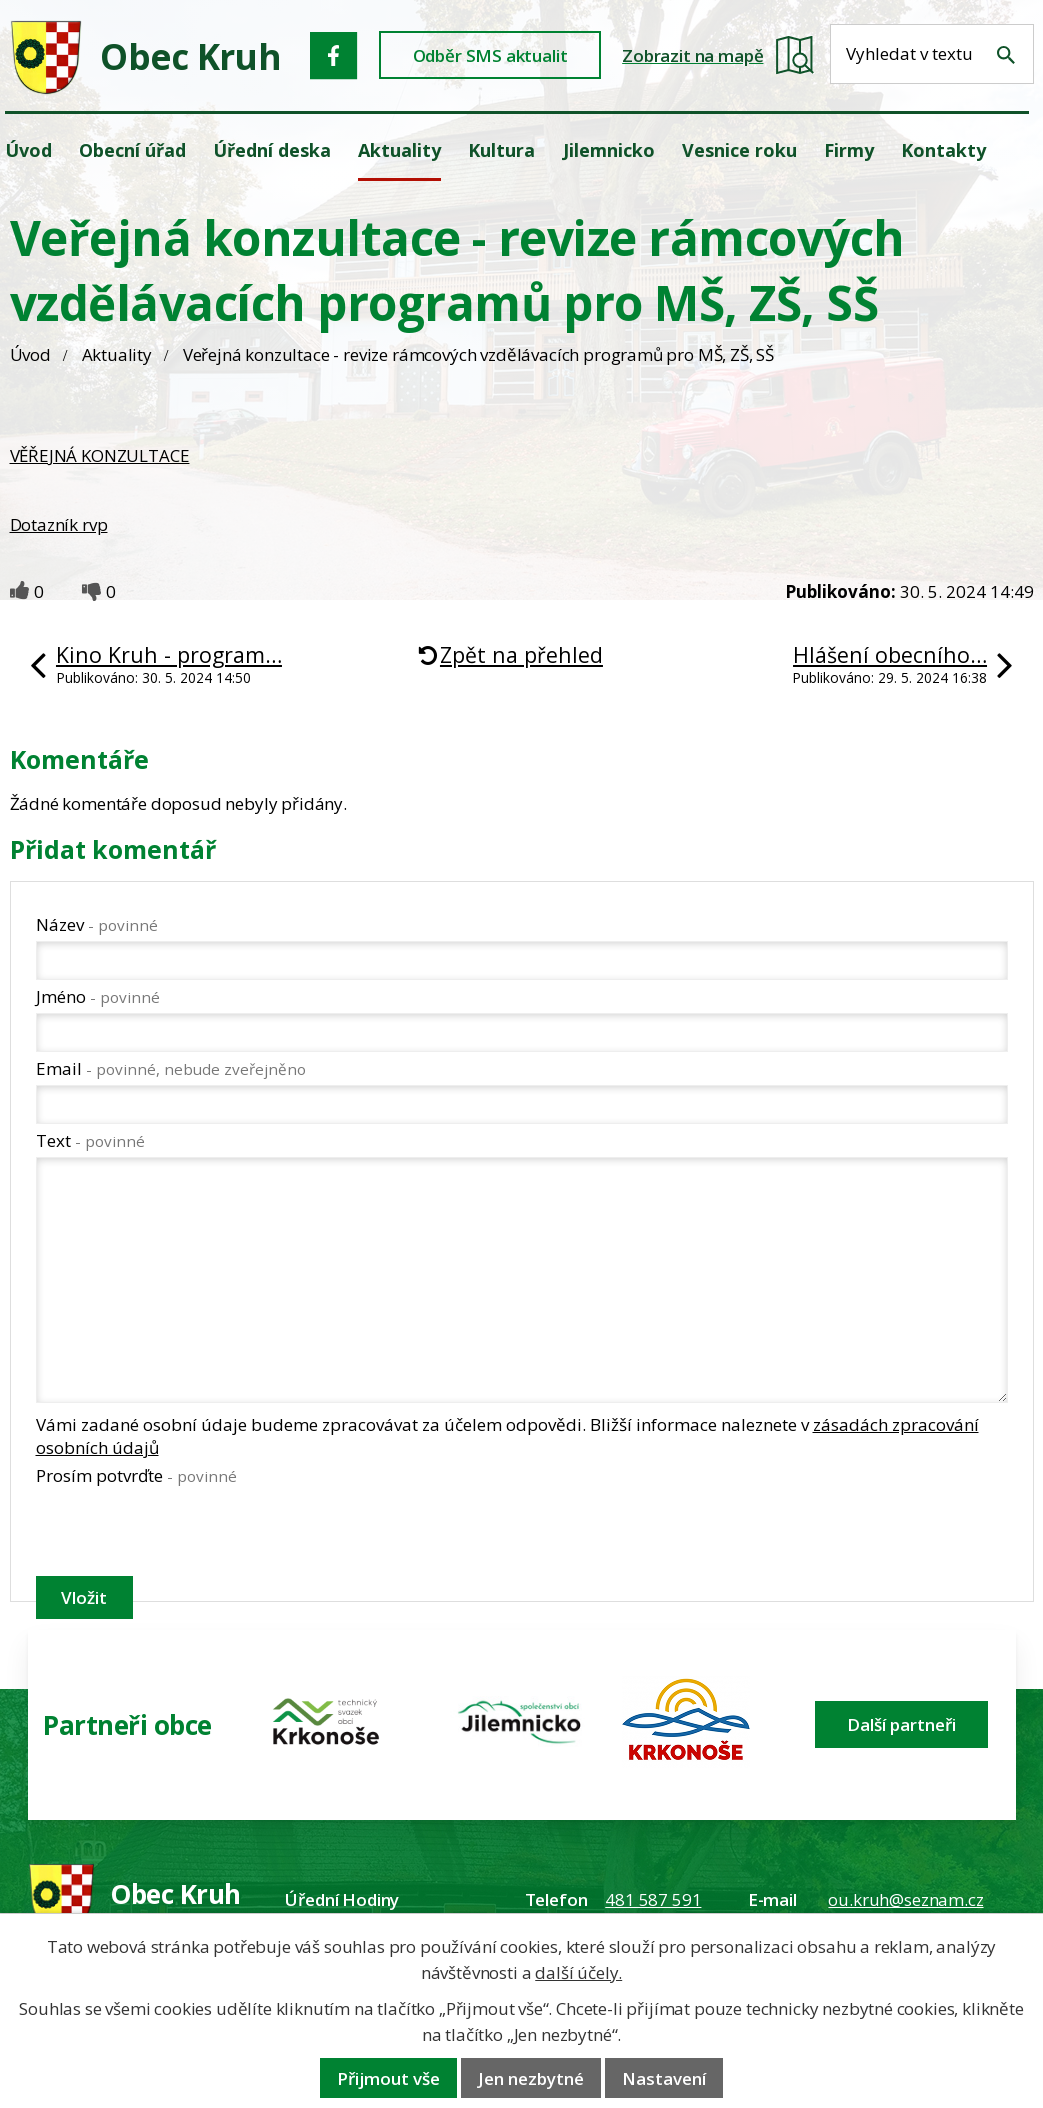 The height and width of the screenshot is (2108, 1043). What do you see at coordinates (136, 1475) in the screenshot?
I see `Prosím potvrďte` at bounding box center [136, 1475].